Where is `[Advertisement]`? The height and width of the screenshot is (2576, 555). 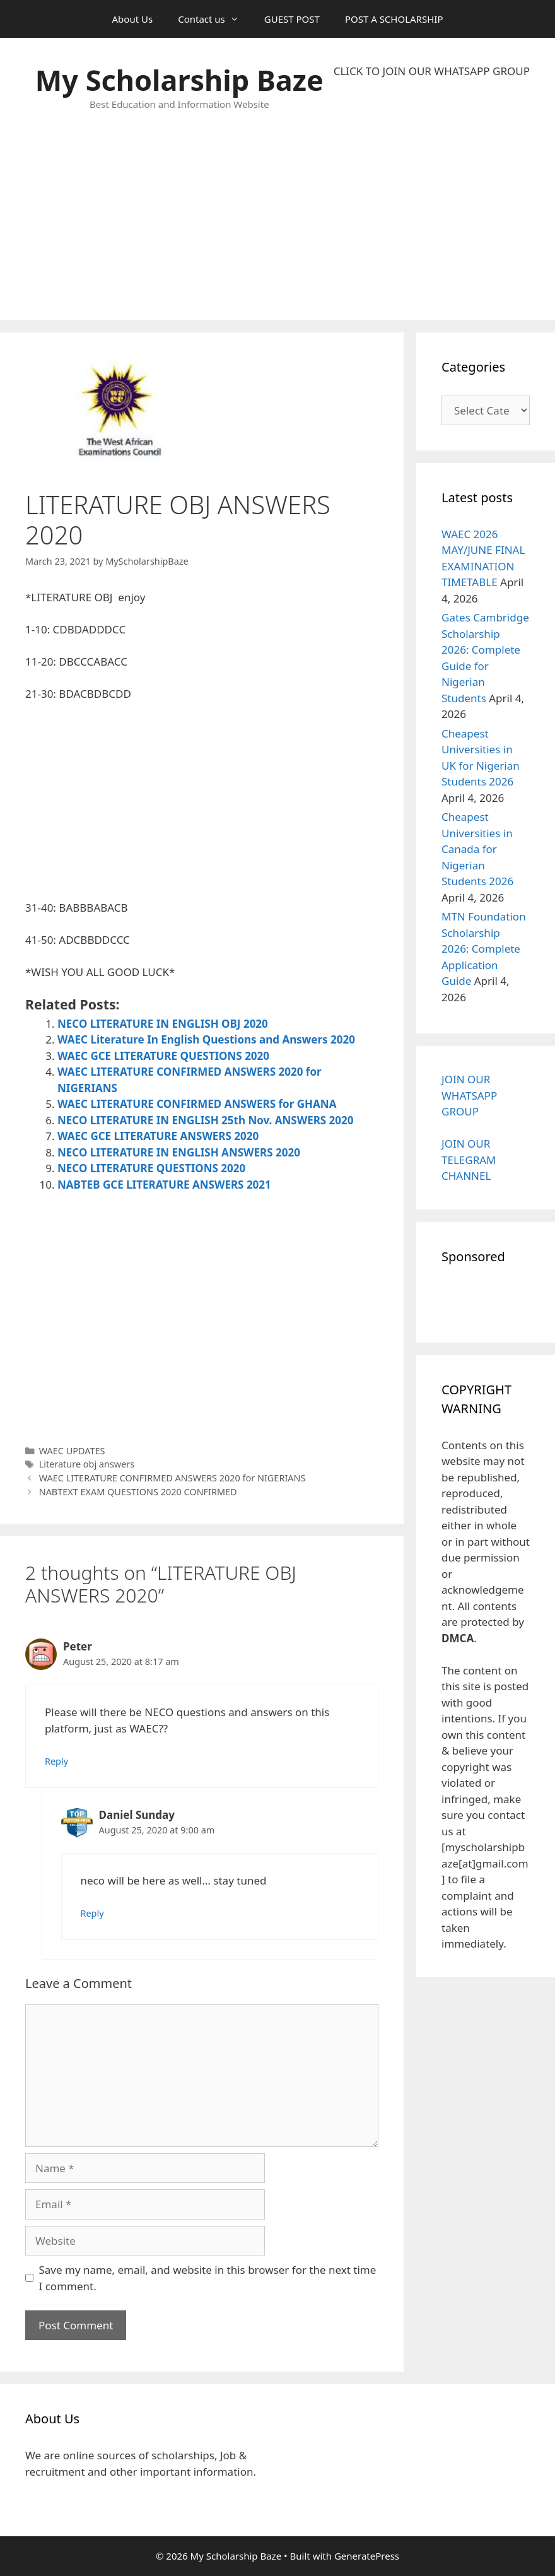
[Advertisement] is located at coordinates (432, 199).